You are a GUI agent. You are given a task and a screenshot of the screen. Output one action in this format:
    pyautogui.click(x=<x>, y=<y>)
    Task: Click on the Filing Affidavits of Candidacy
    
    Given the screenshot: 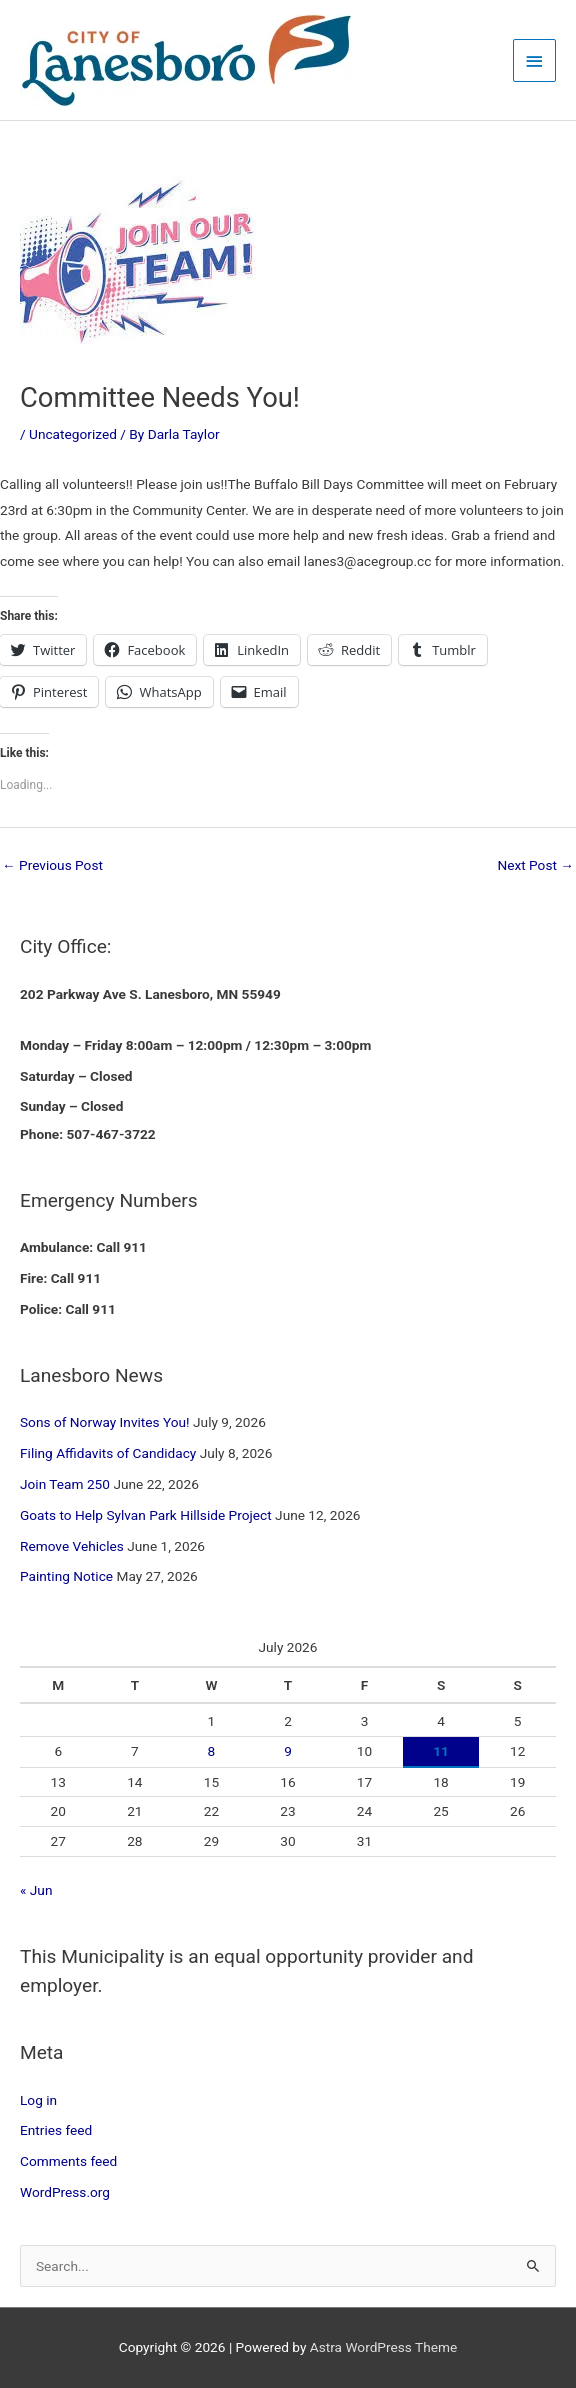 What is the action you would take?
    pyautogui.click(x=108, y=1453)
    